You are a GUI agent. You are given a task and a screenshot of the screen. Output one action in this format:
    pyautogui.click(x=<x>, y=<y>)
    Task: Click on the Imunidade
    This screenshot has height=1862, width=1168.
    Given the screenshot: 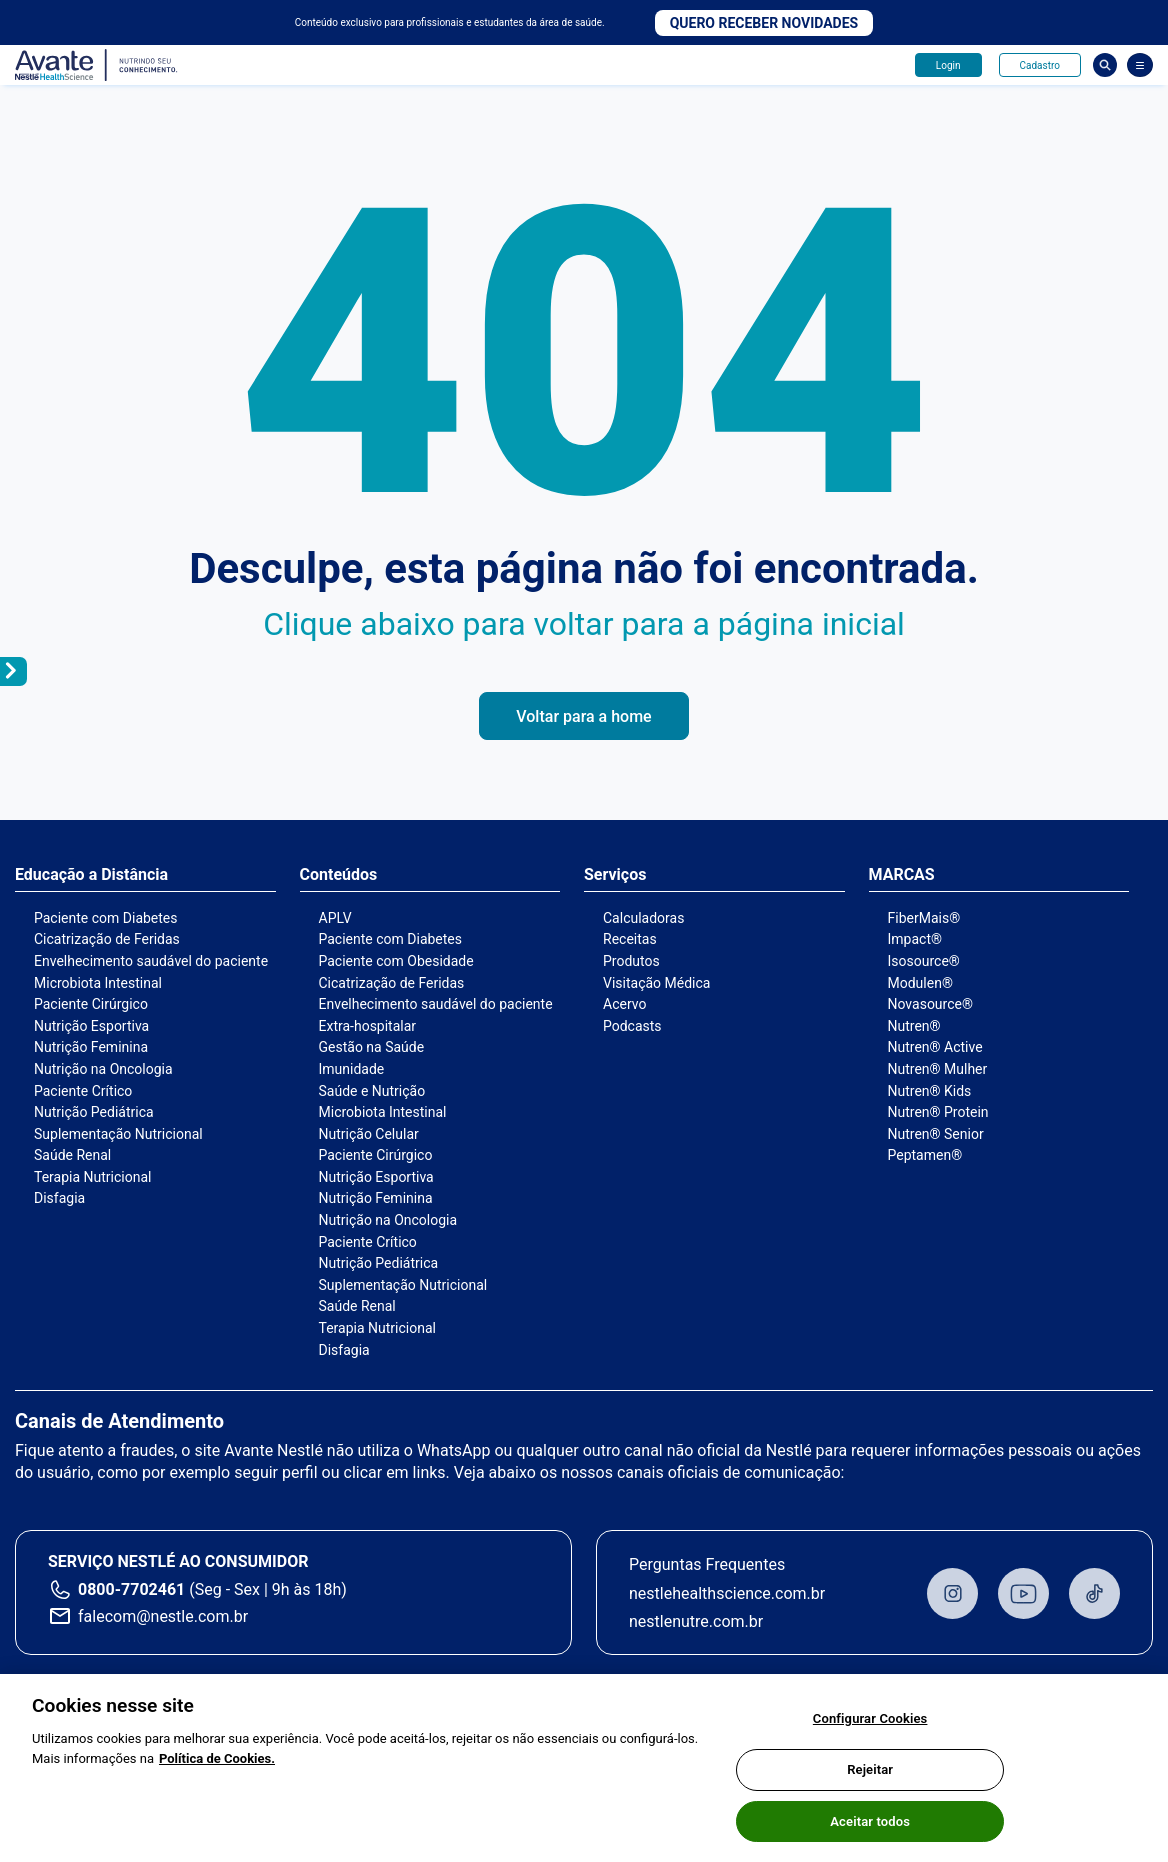 What is the action you would take?
    pyautogui.click(x=352, y=1069)
    